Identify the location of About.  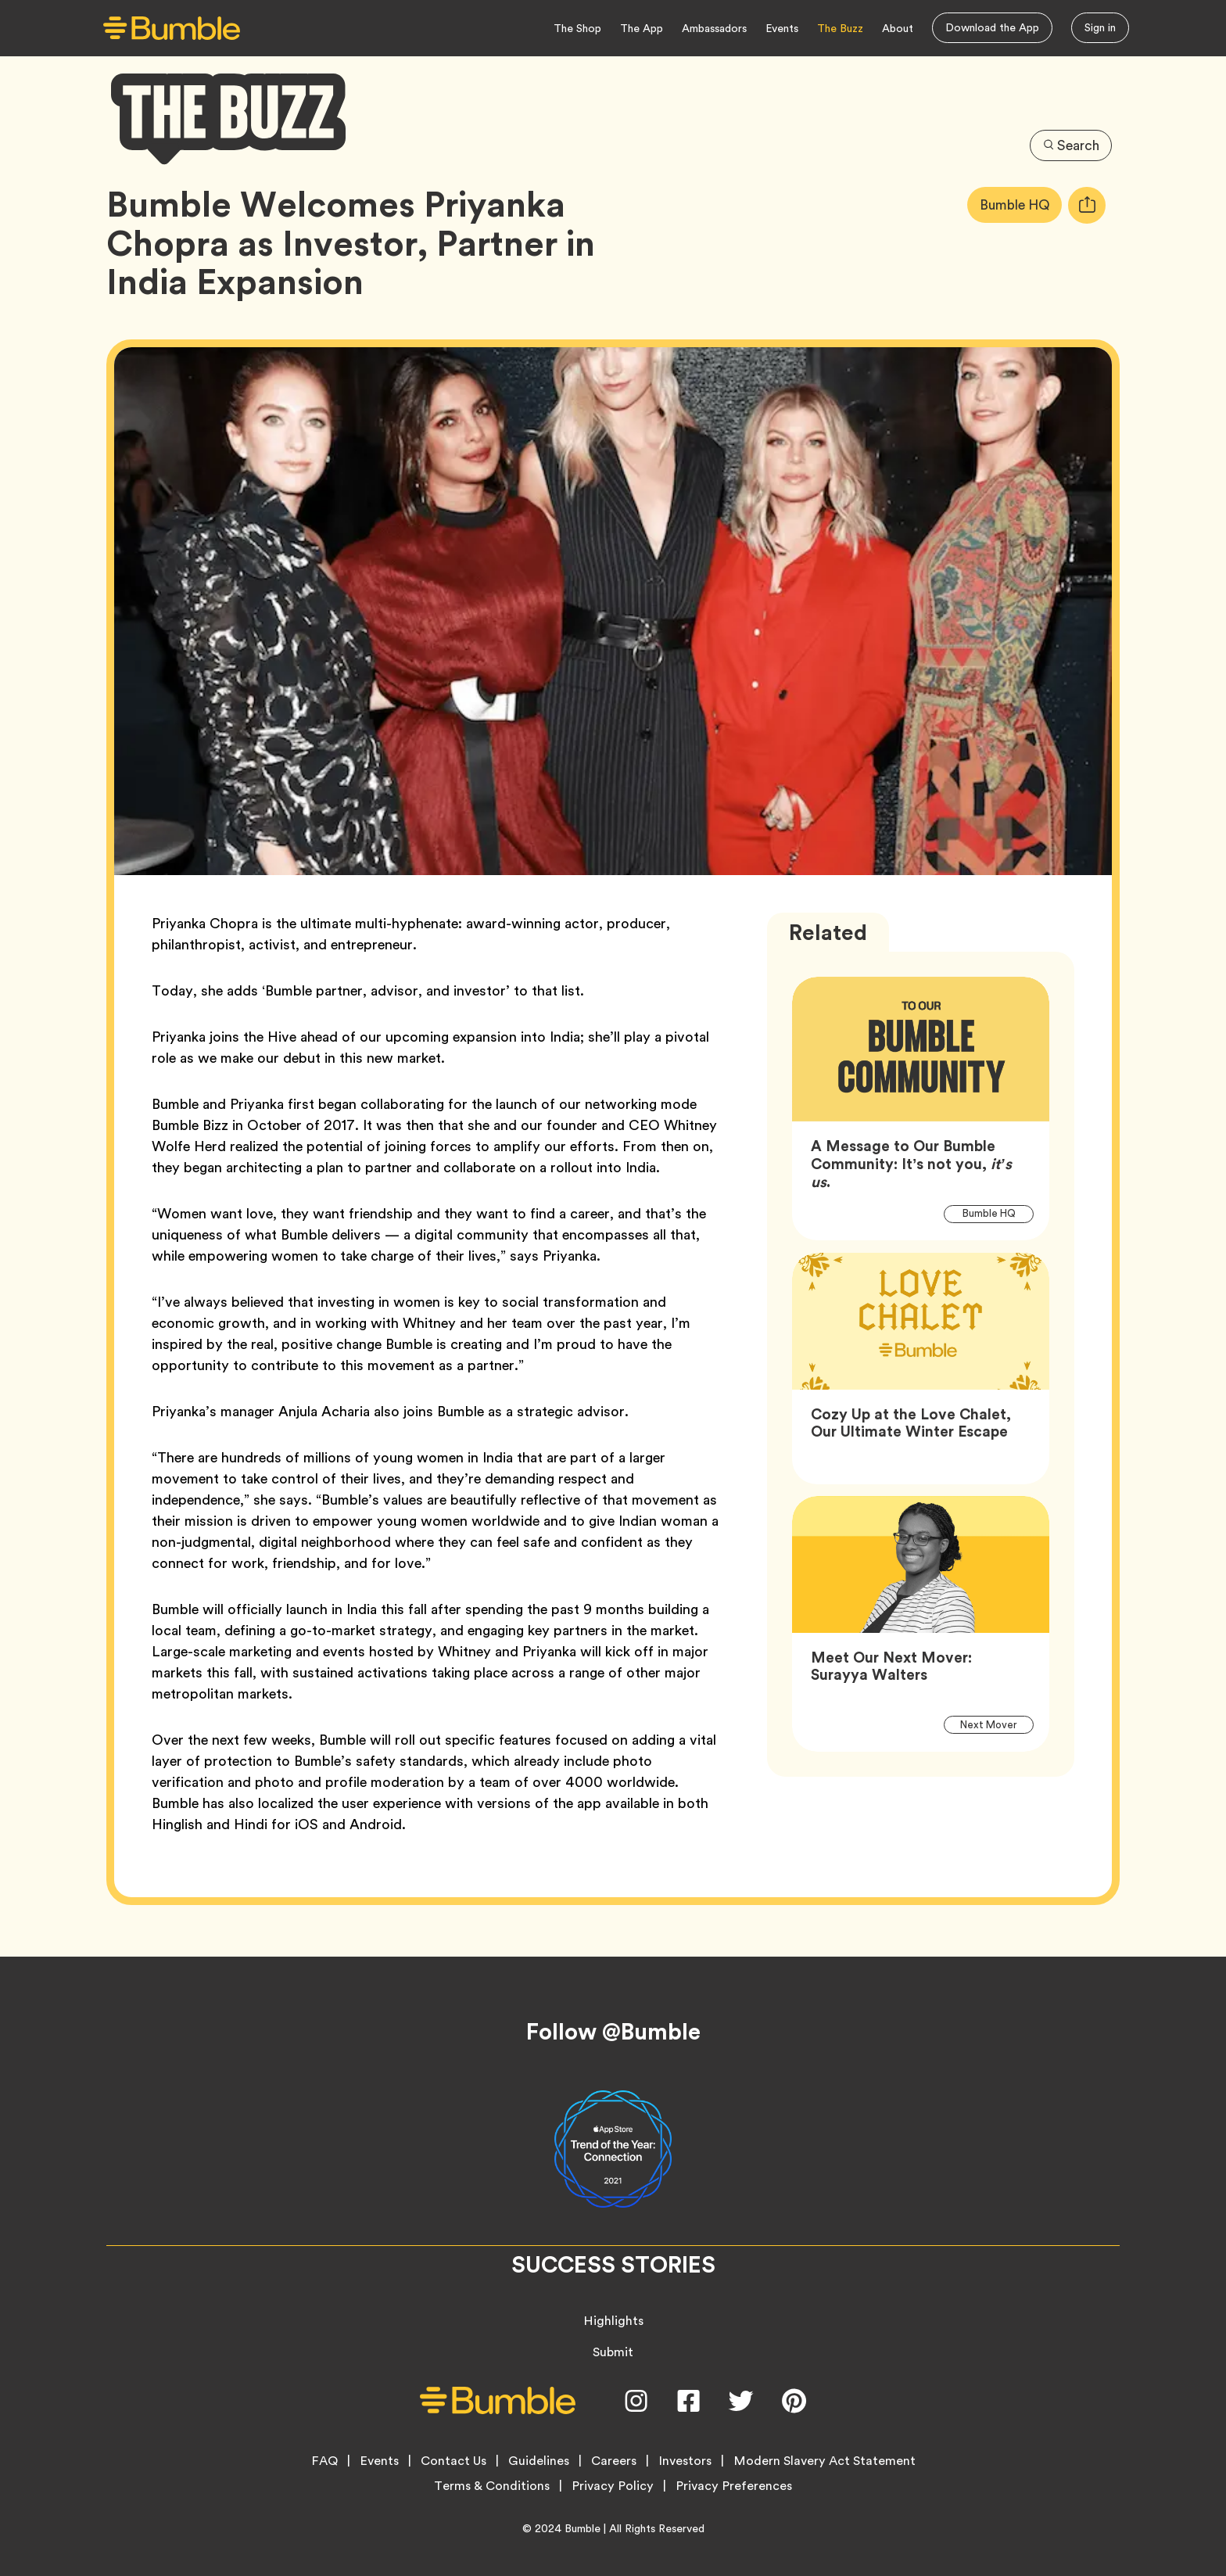
(897, 28).